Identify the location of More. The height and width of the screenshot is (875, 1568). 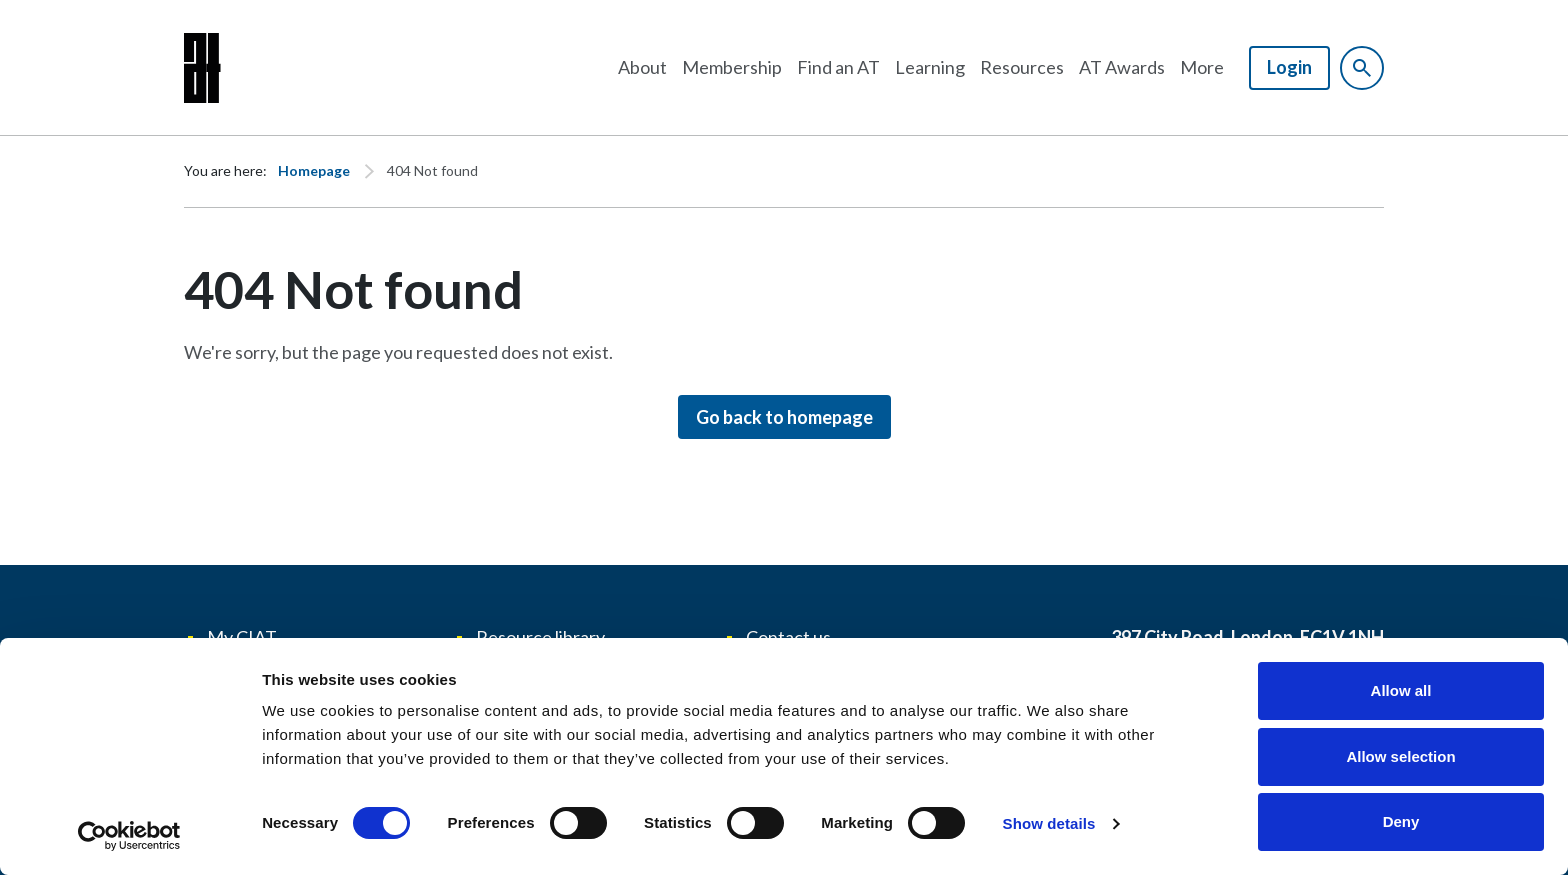
(1202, 67).